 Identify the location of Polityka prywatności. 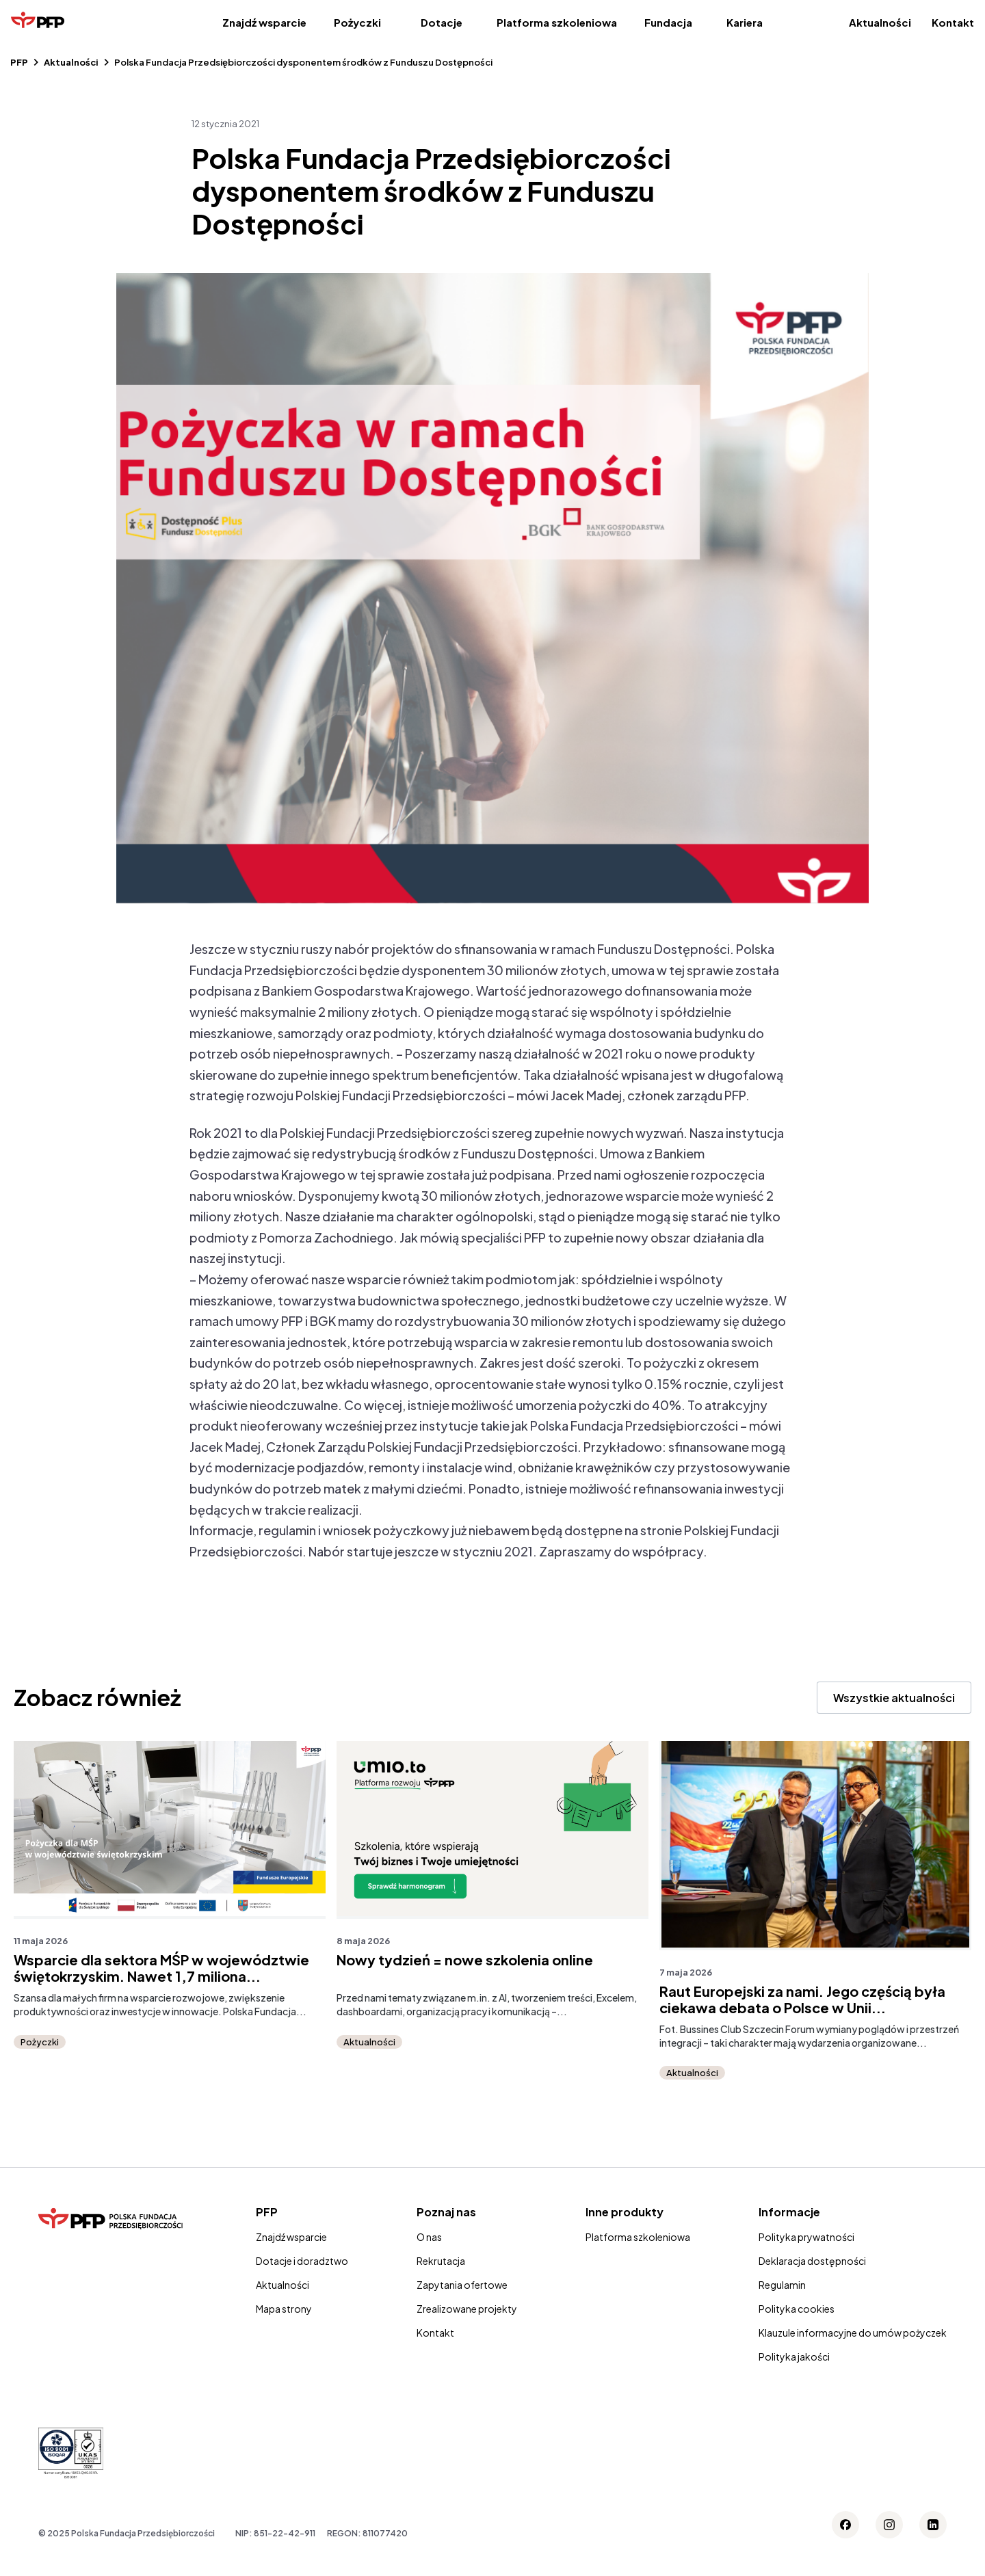
(806, 2237).